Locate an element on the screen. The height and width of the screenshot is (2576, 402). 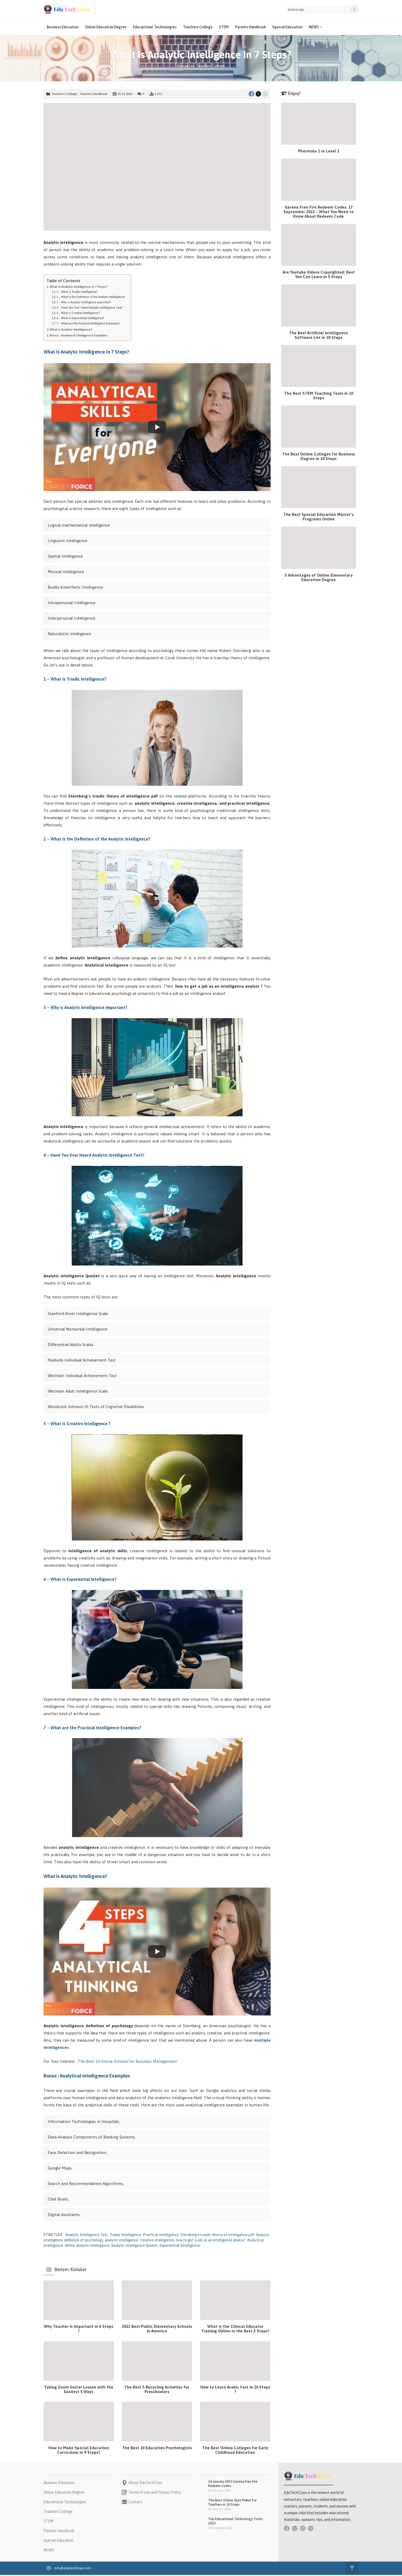
7 – What are the Practical Intelligence Examples? is located at coordinates (88, 324).